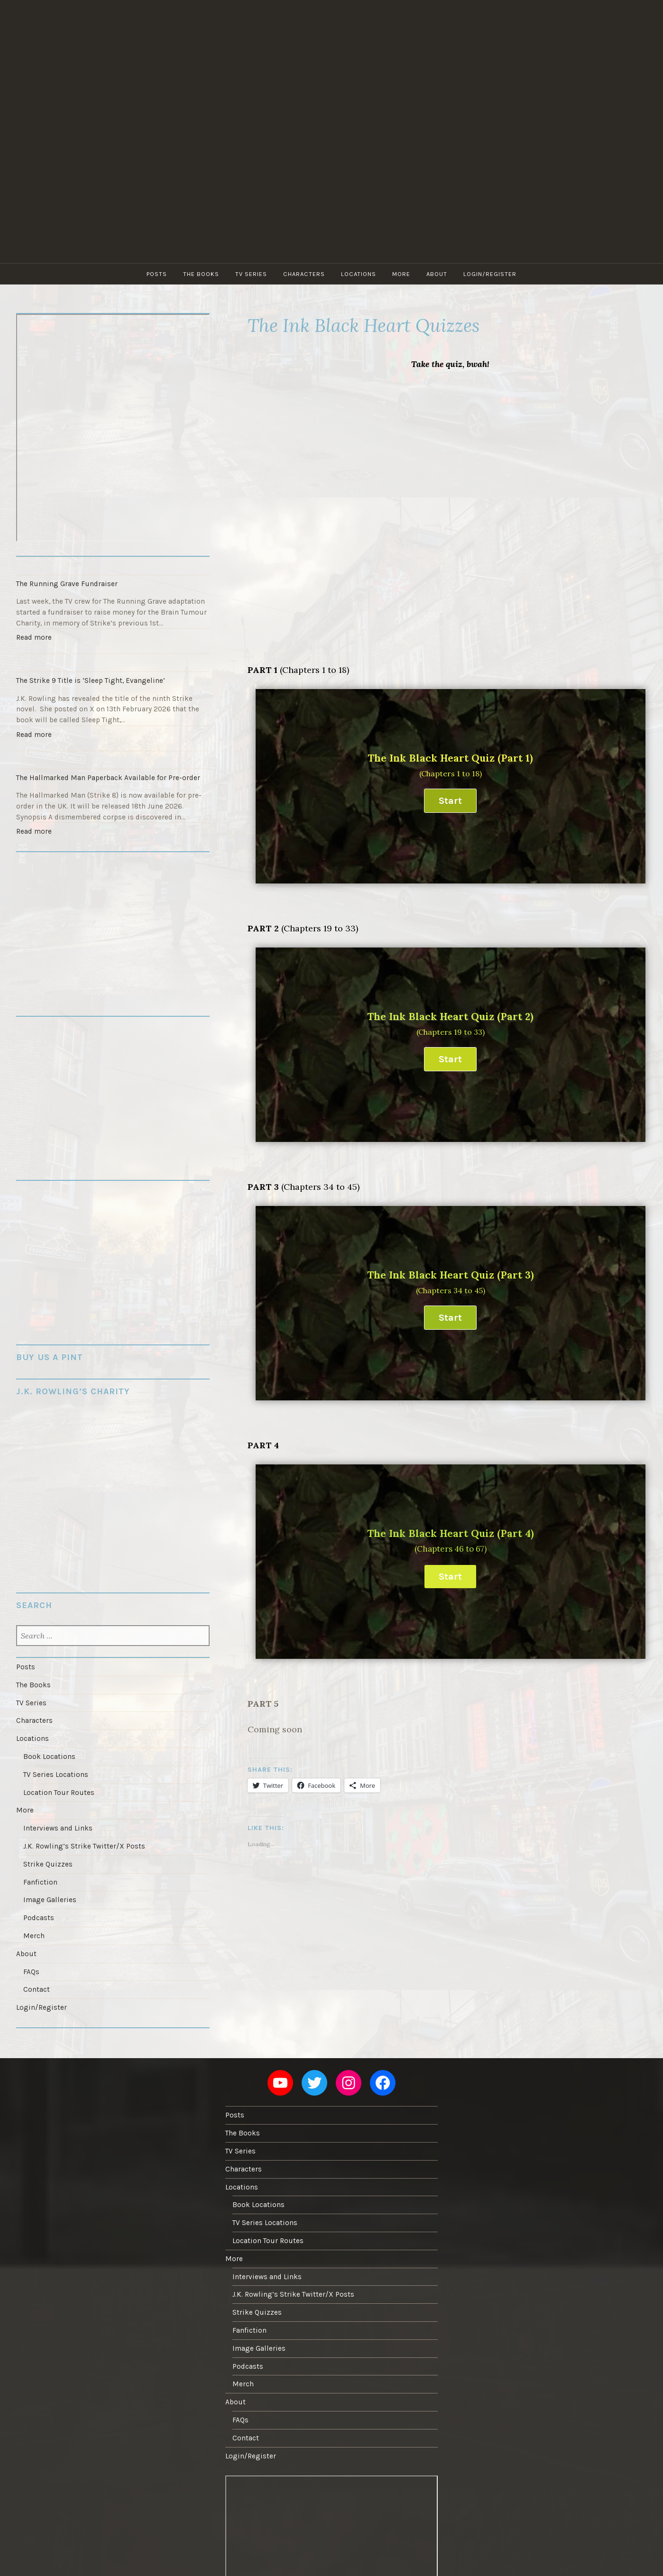 The height and width of the screenshot is (2576, 663). What do you see at coordinates (58, 1792) in the screenshot?
I see `Location Tour Routes` at bounding box center [58, 1792].